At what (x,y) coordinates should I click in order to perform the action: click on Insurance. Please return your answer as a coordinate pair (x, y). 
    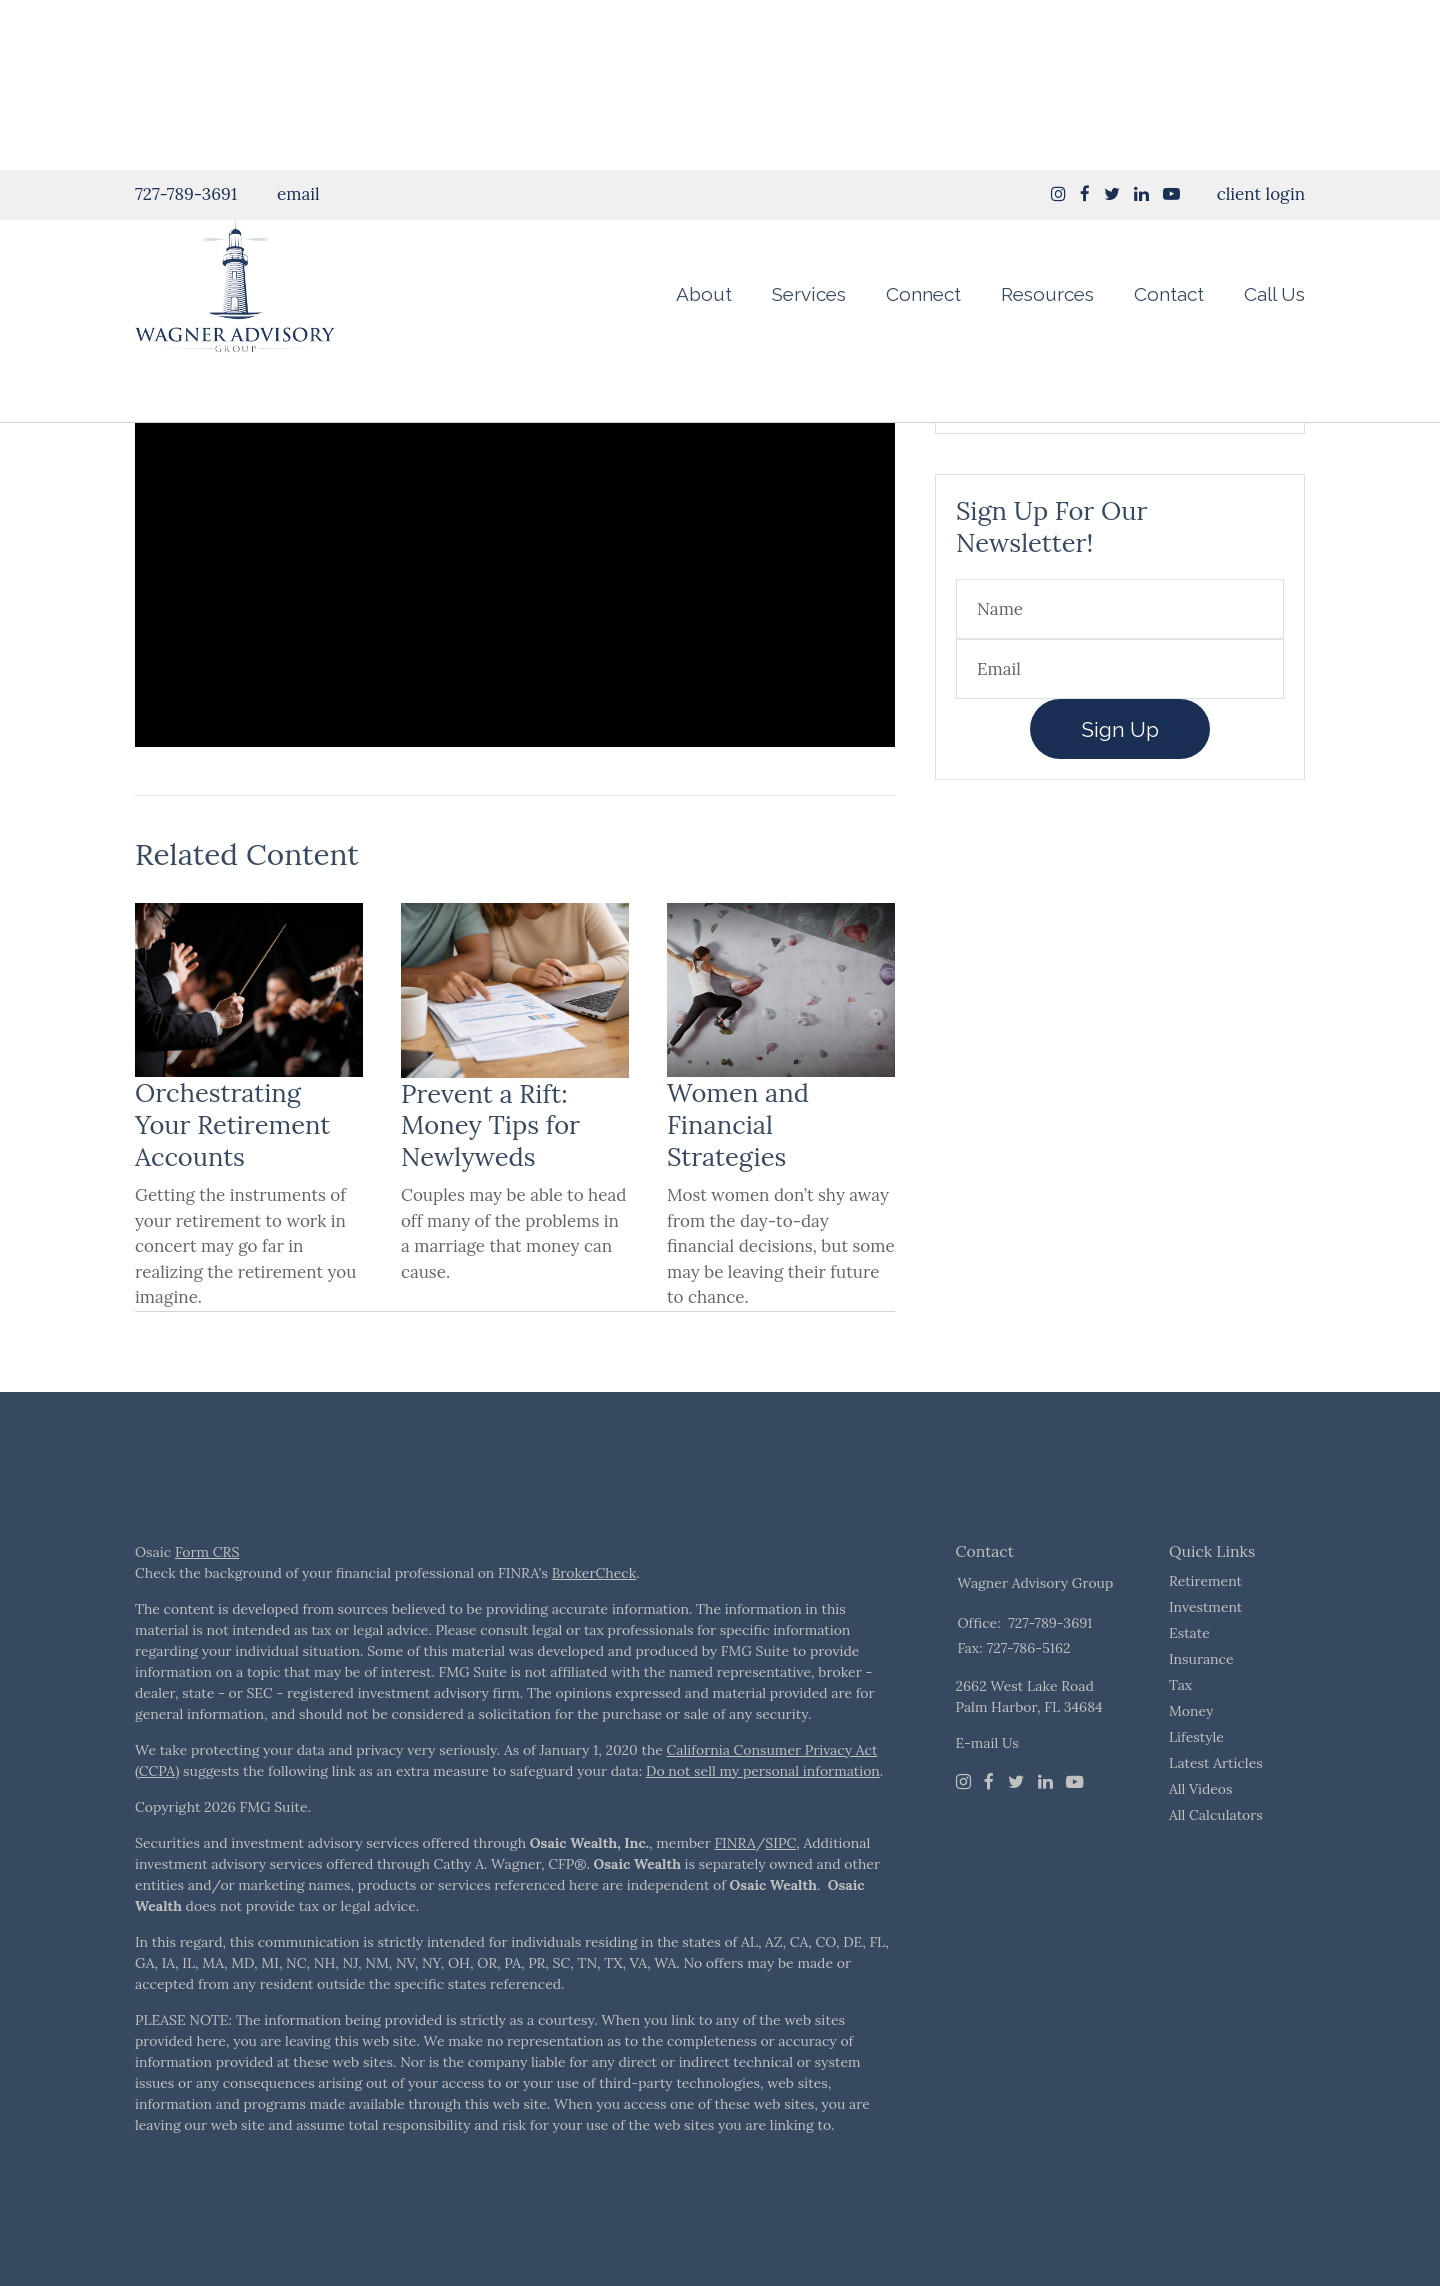
    Looking at the image, I should click on (1201, 1709).